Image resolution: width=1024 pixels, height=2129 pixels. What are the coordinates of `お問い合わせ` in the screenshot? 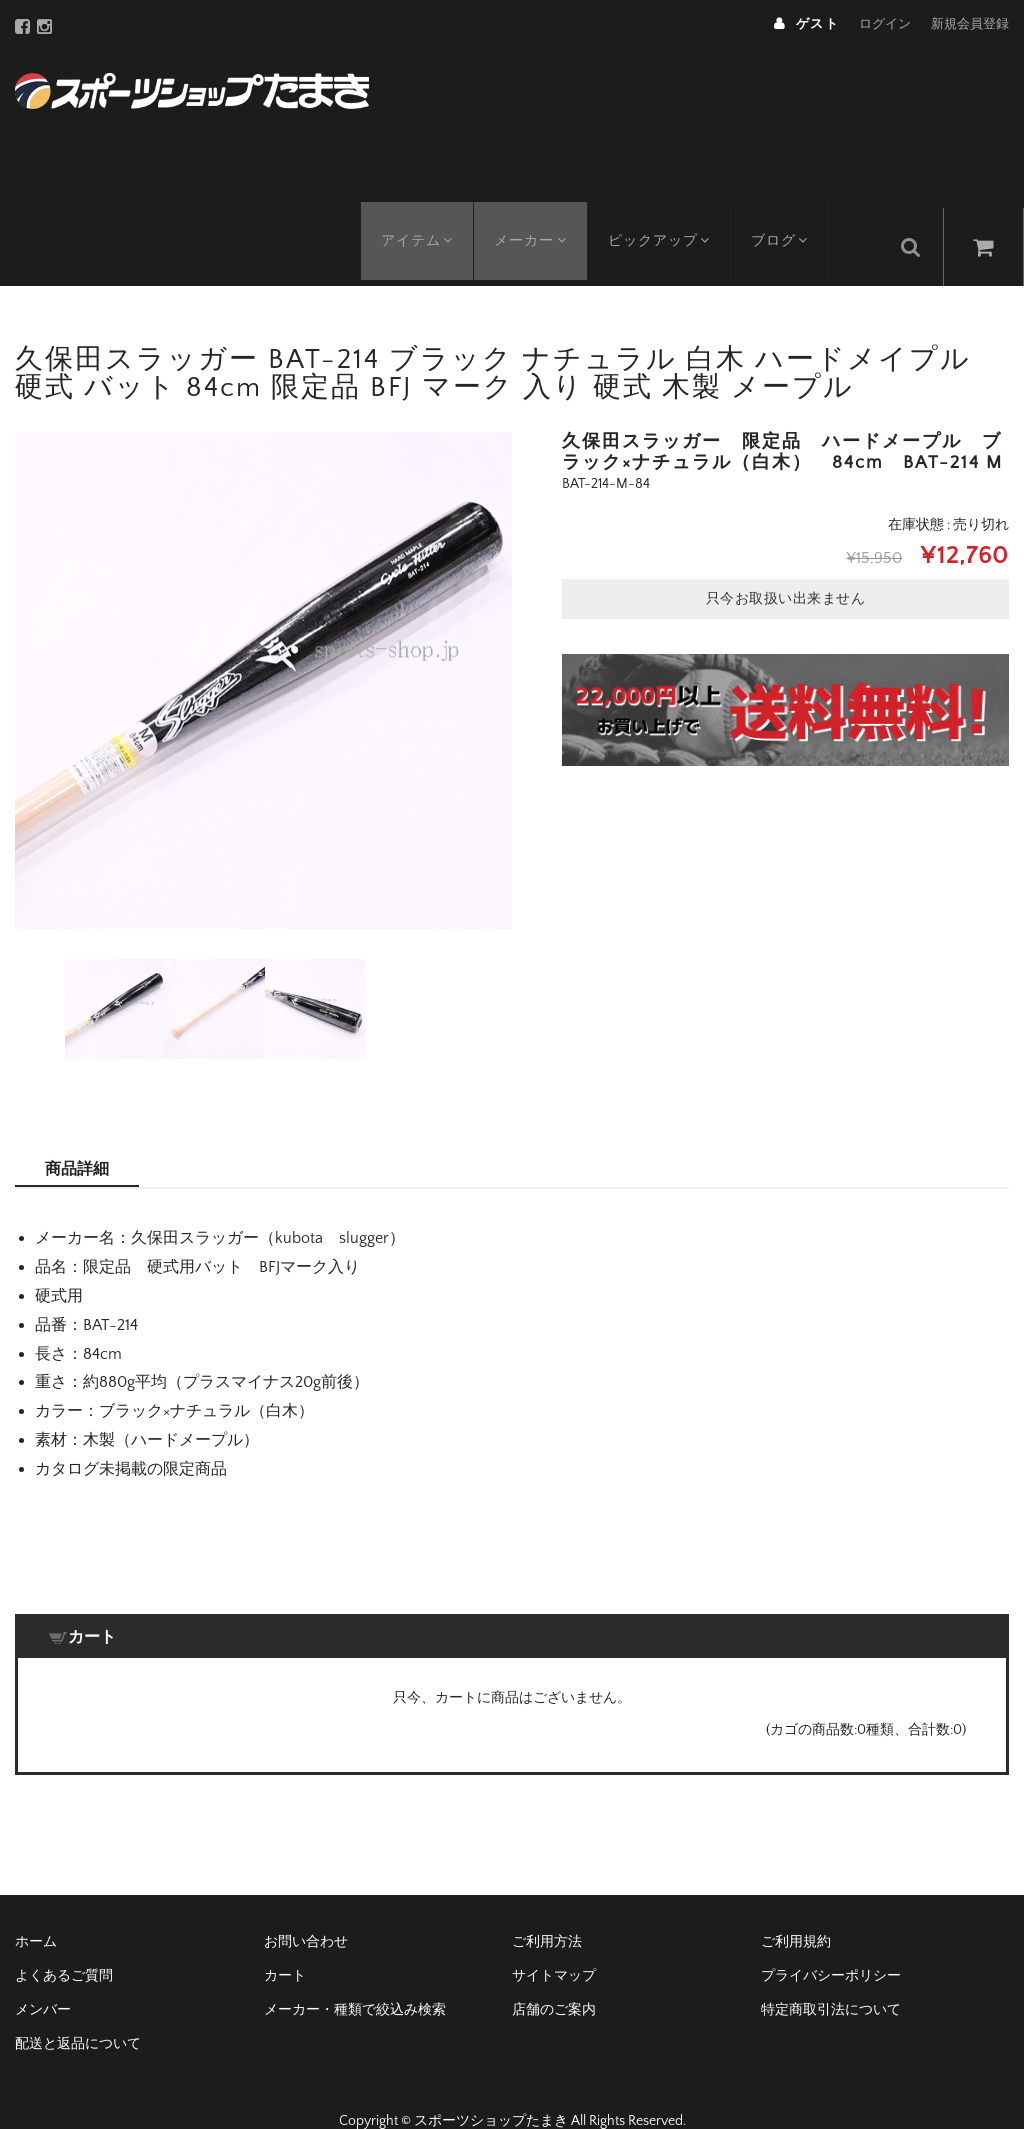 It's located at (306, 1909).